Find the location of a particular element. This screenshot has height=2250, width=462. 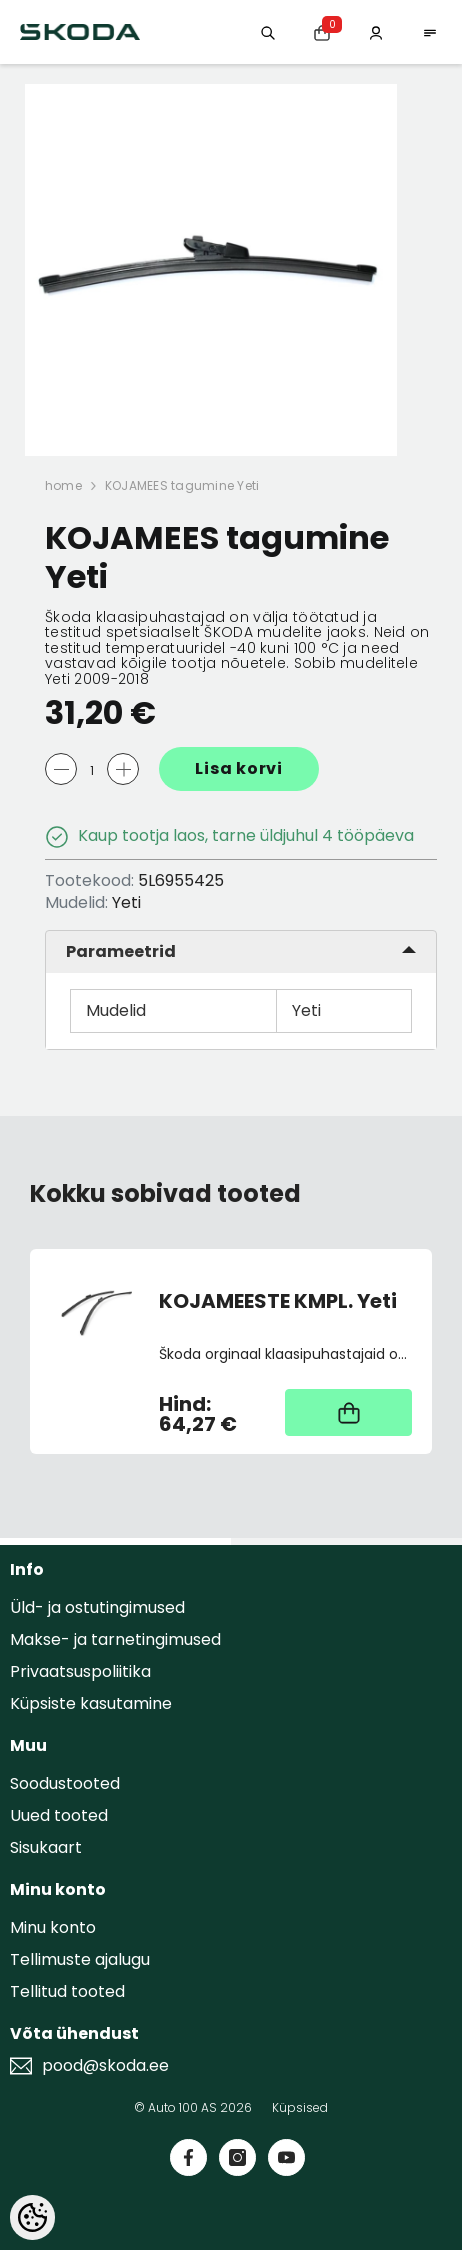

Lisa korvi is located at coordinates (239, 768).